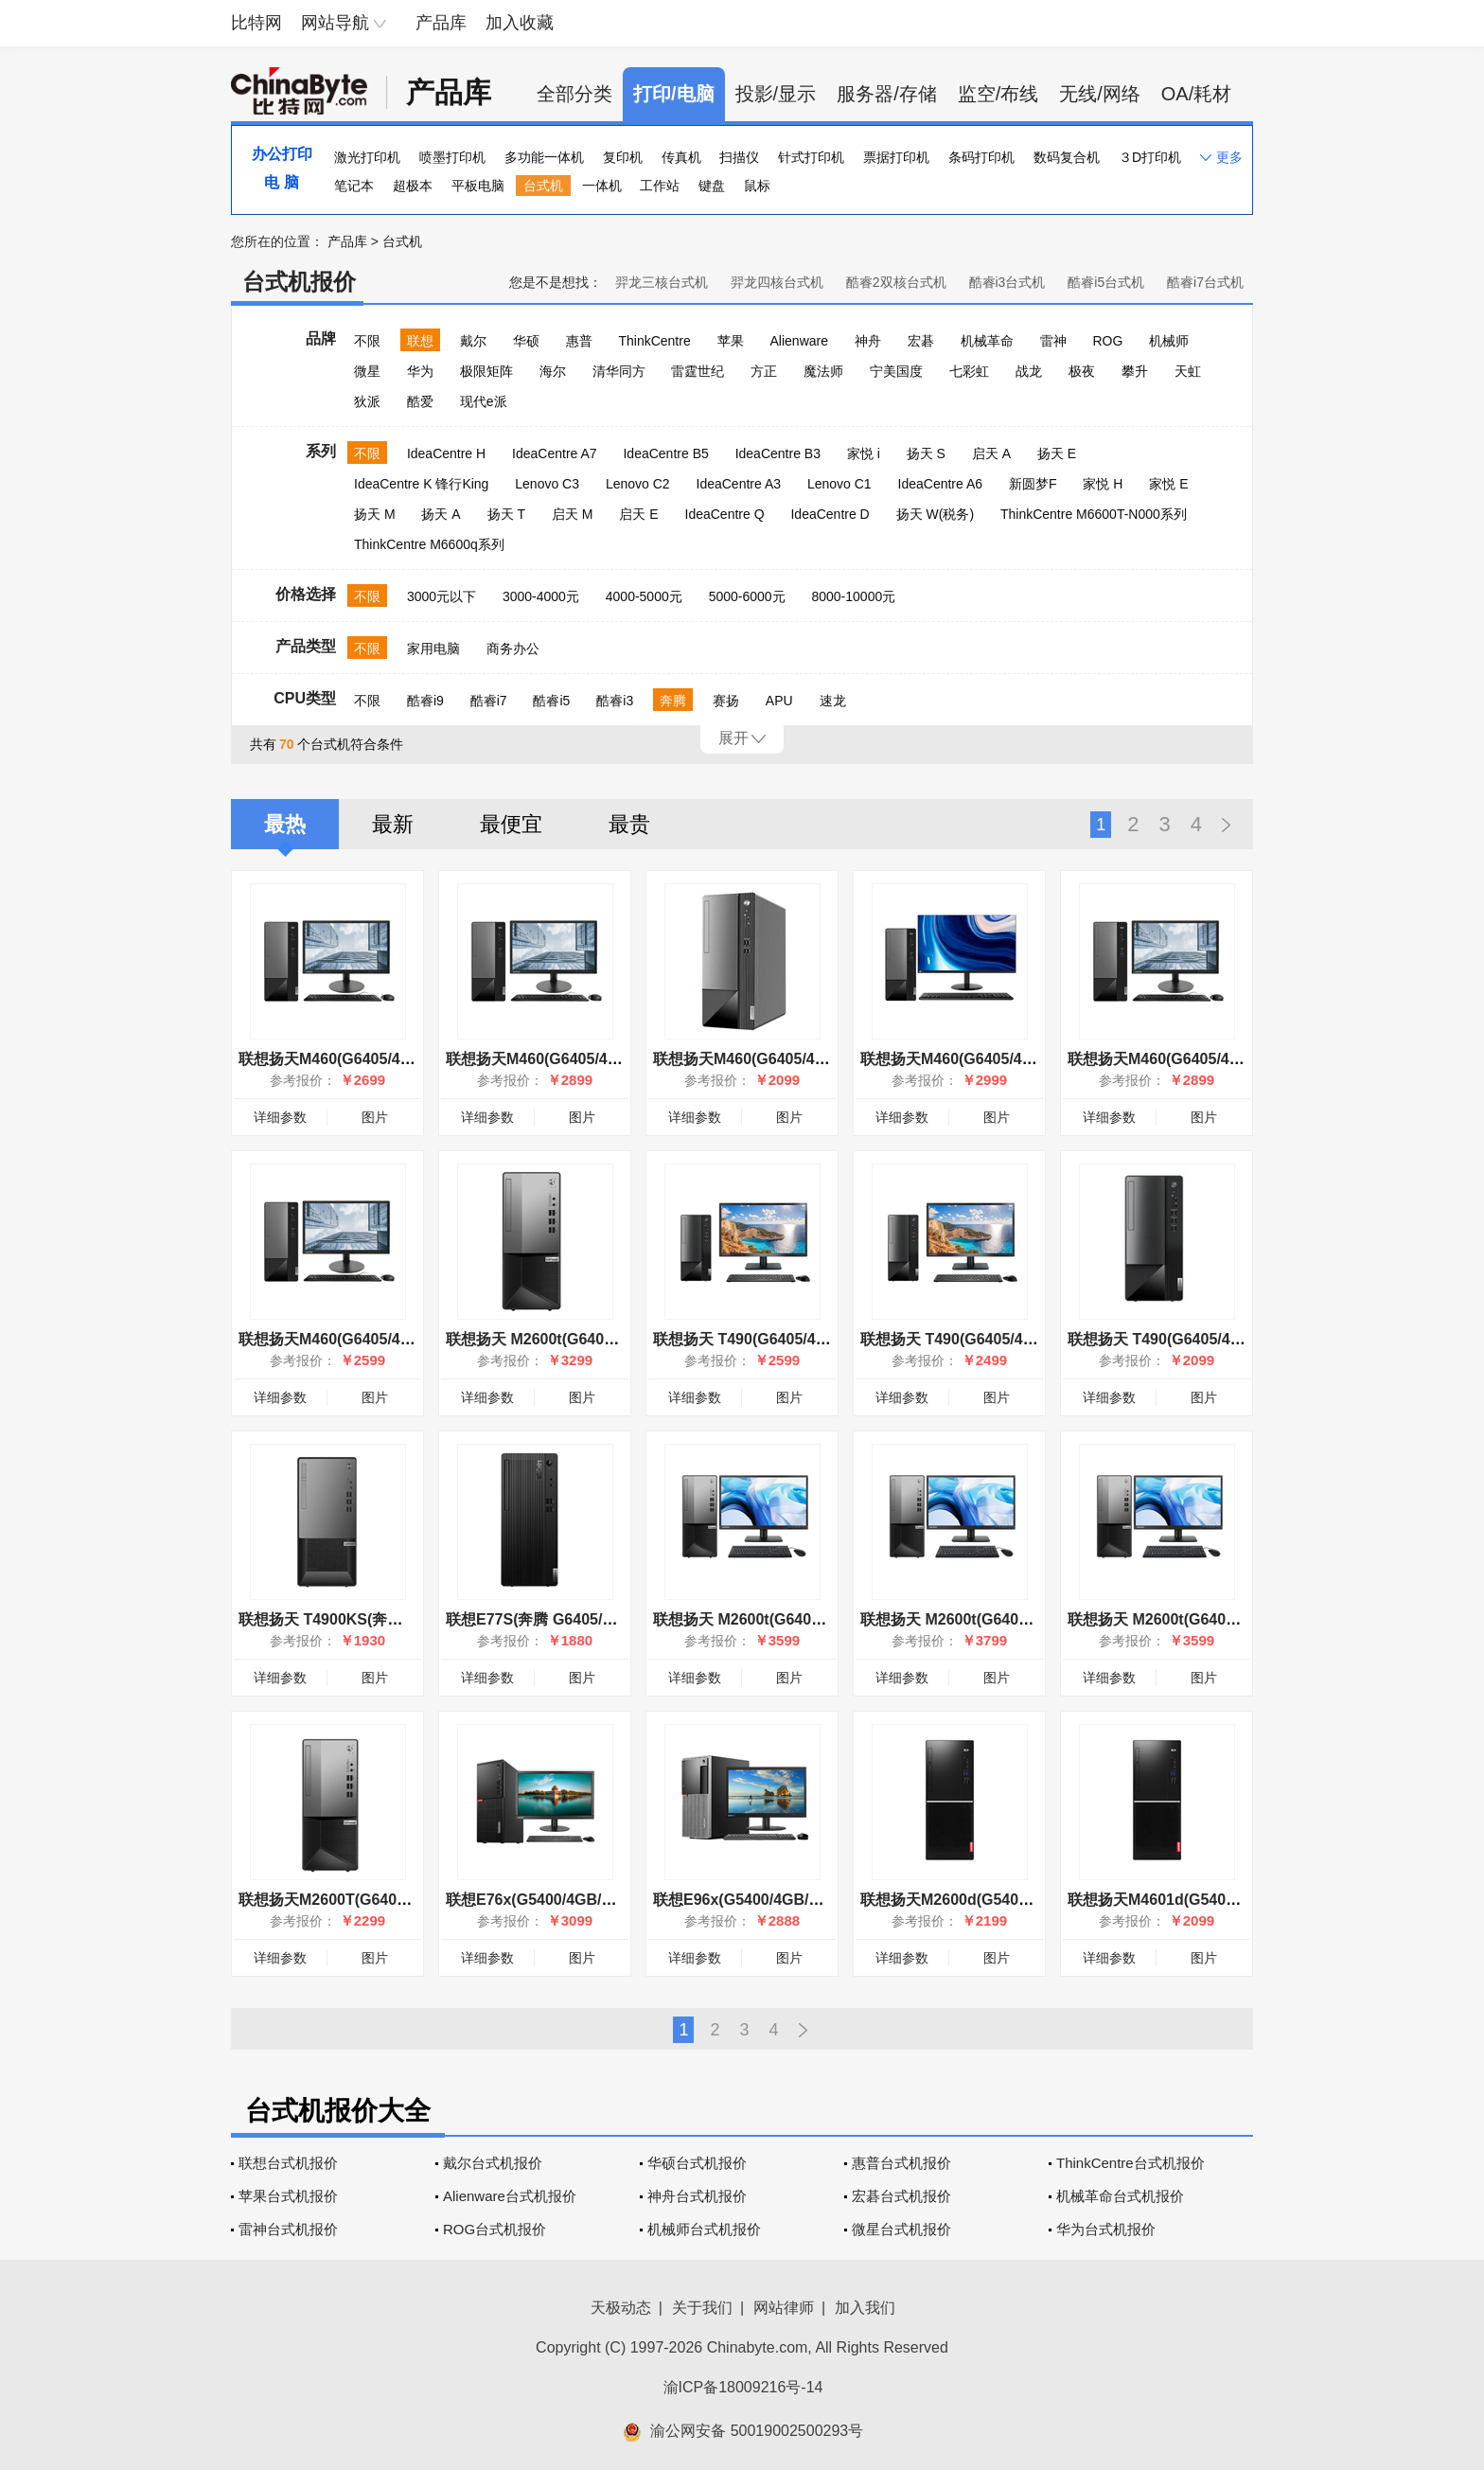  Describe the element at coordinates (552, 371) in the screenshot. I see `海尔` at that location.